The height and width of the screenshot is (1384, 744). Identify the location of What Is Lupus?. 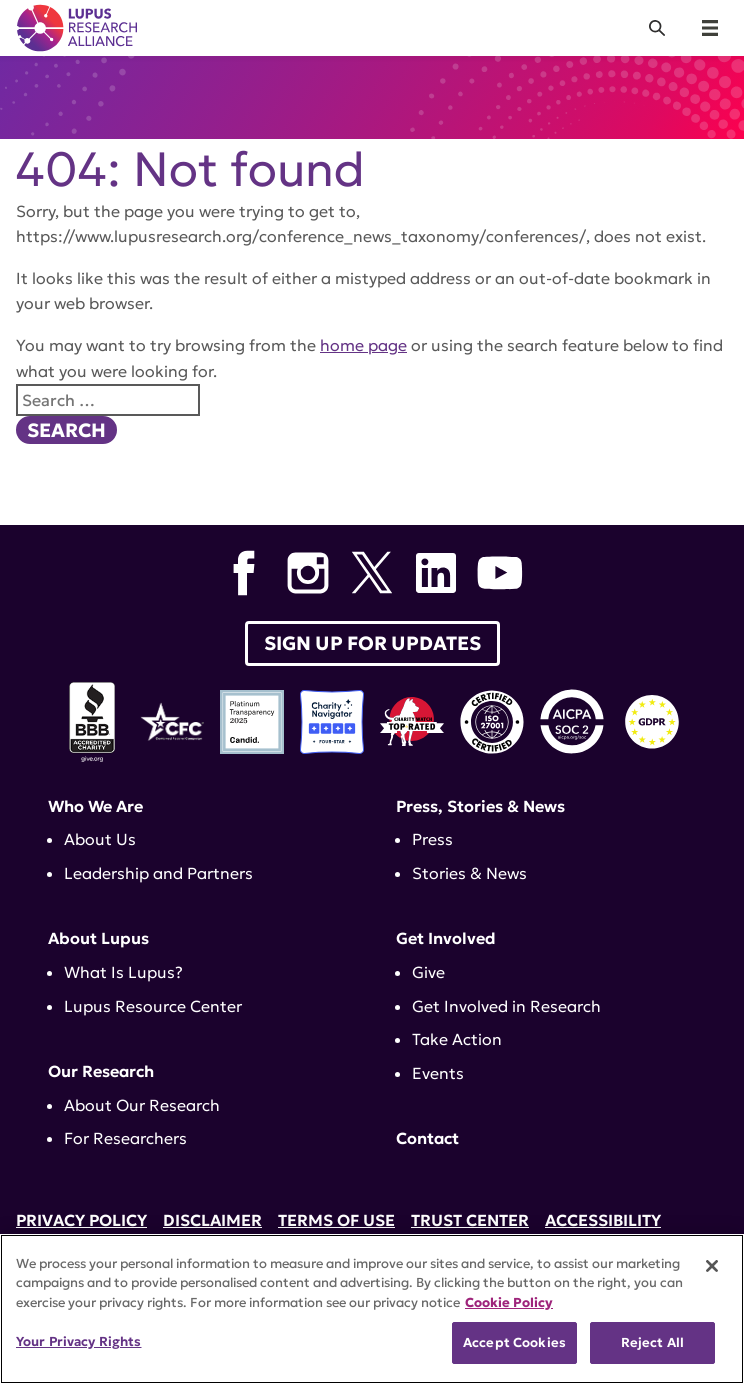
(123, 972).